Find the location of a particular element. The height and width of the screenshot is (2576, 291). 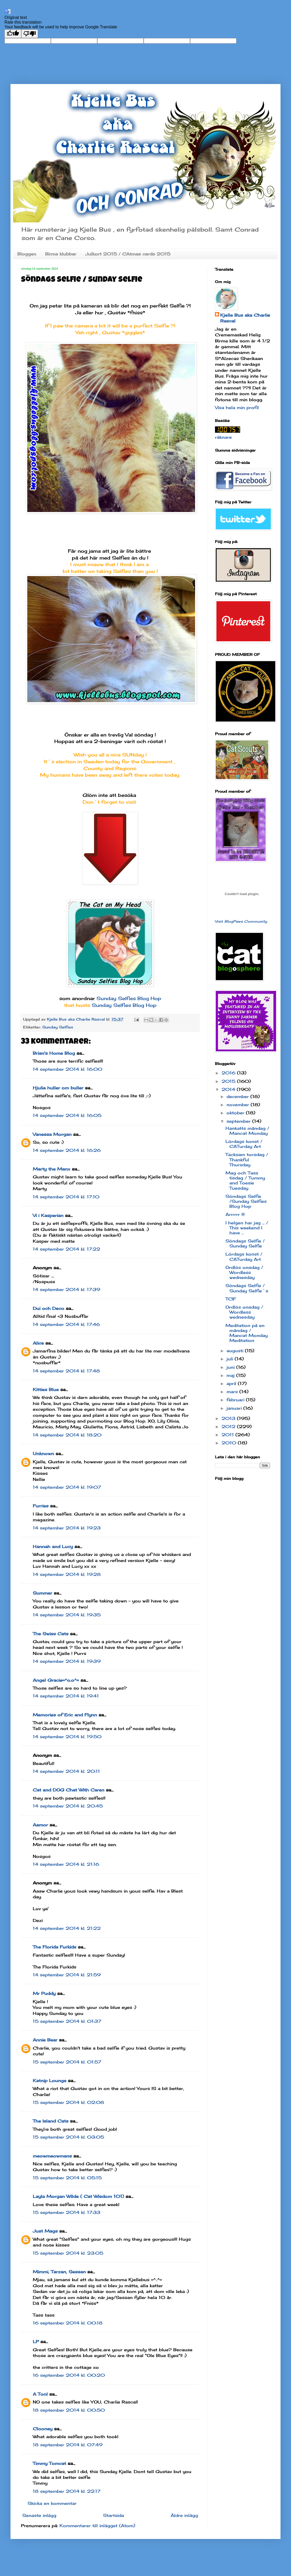

juli is located at coordinates (231, 1358).